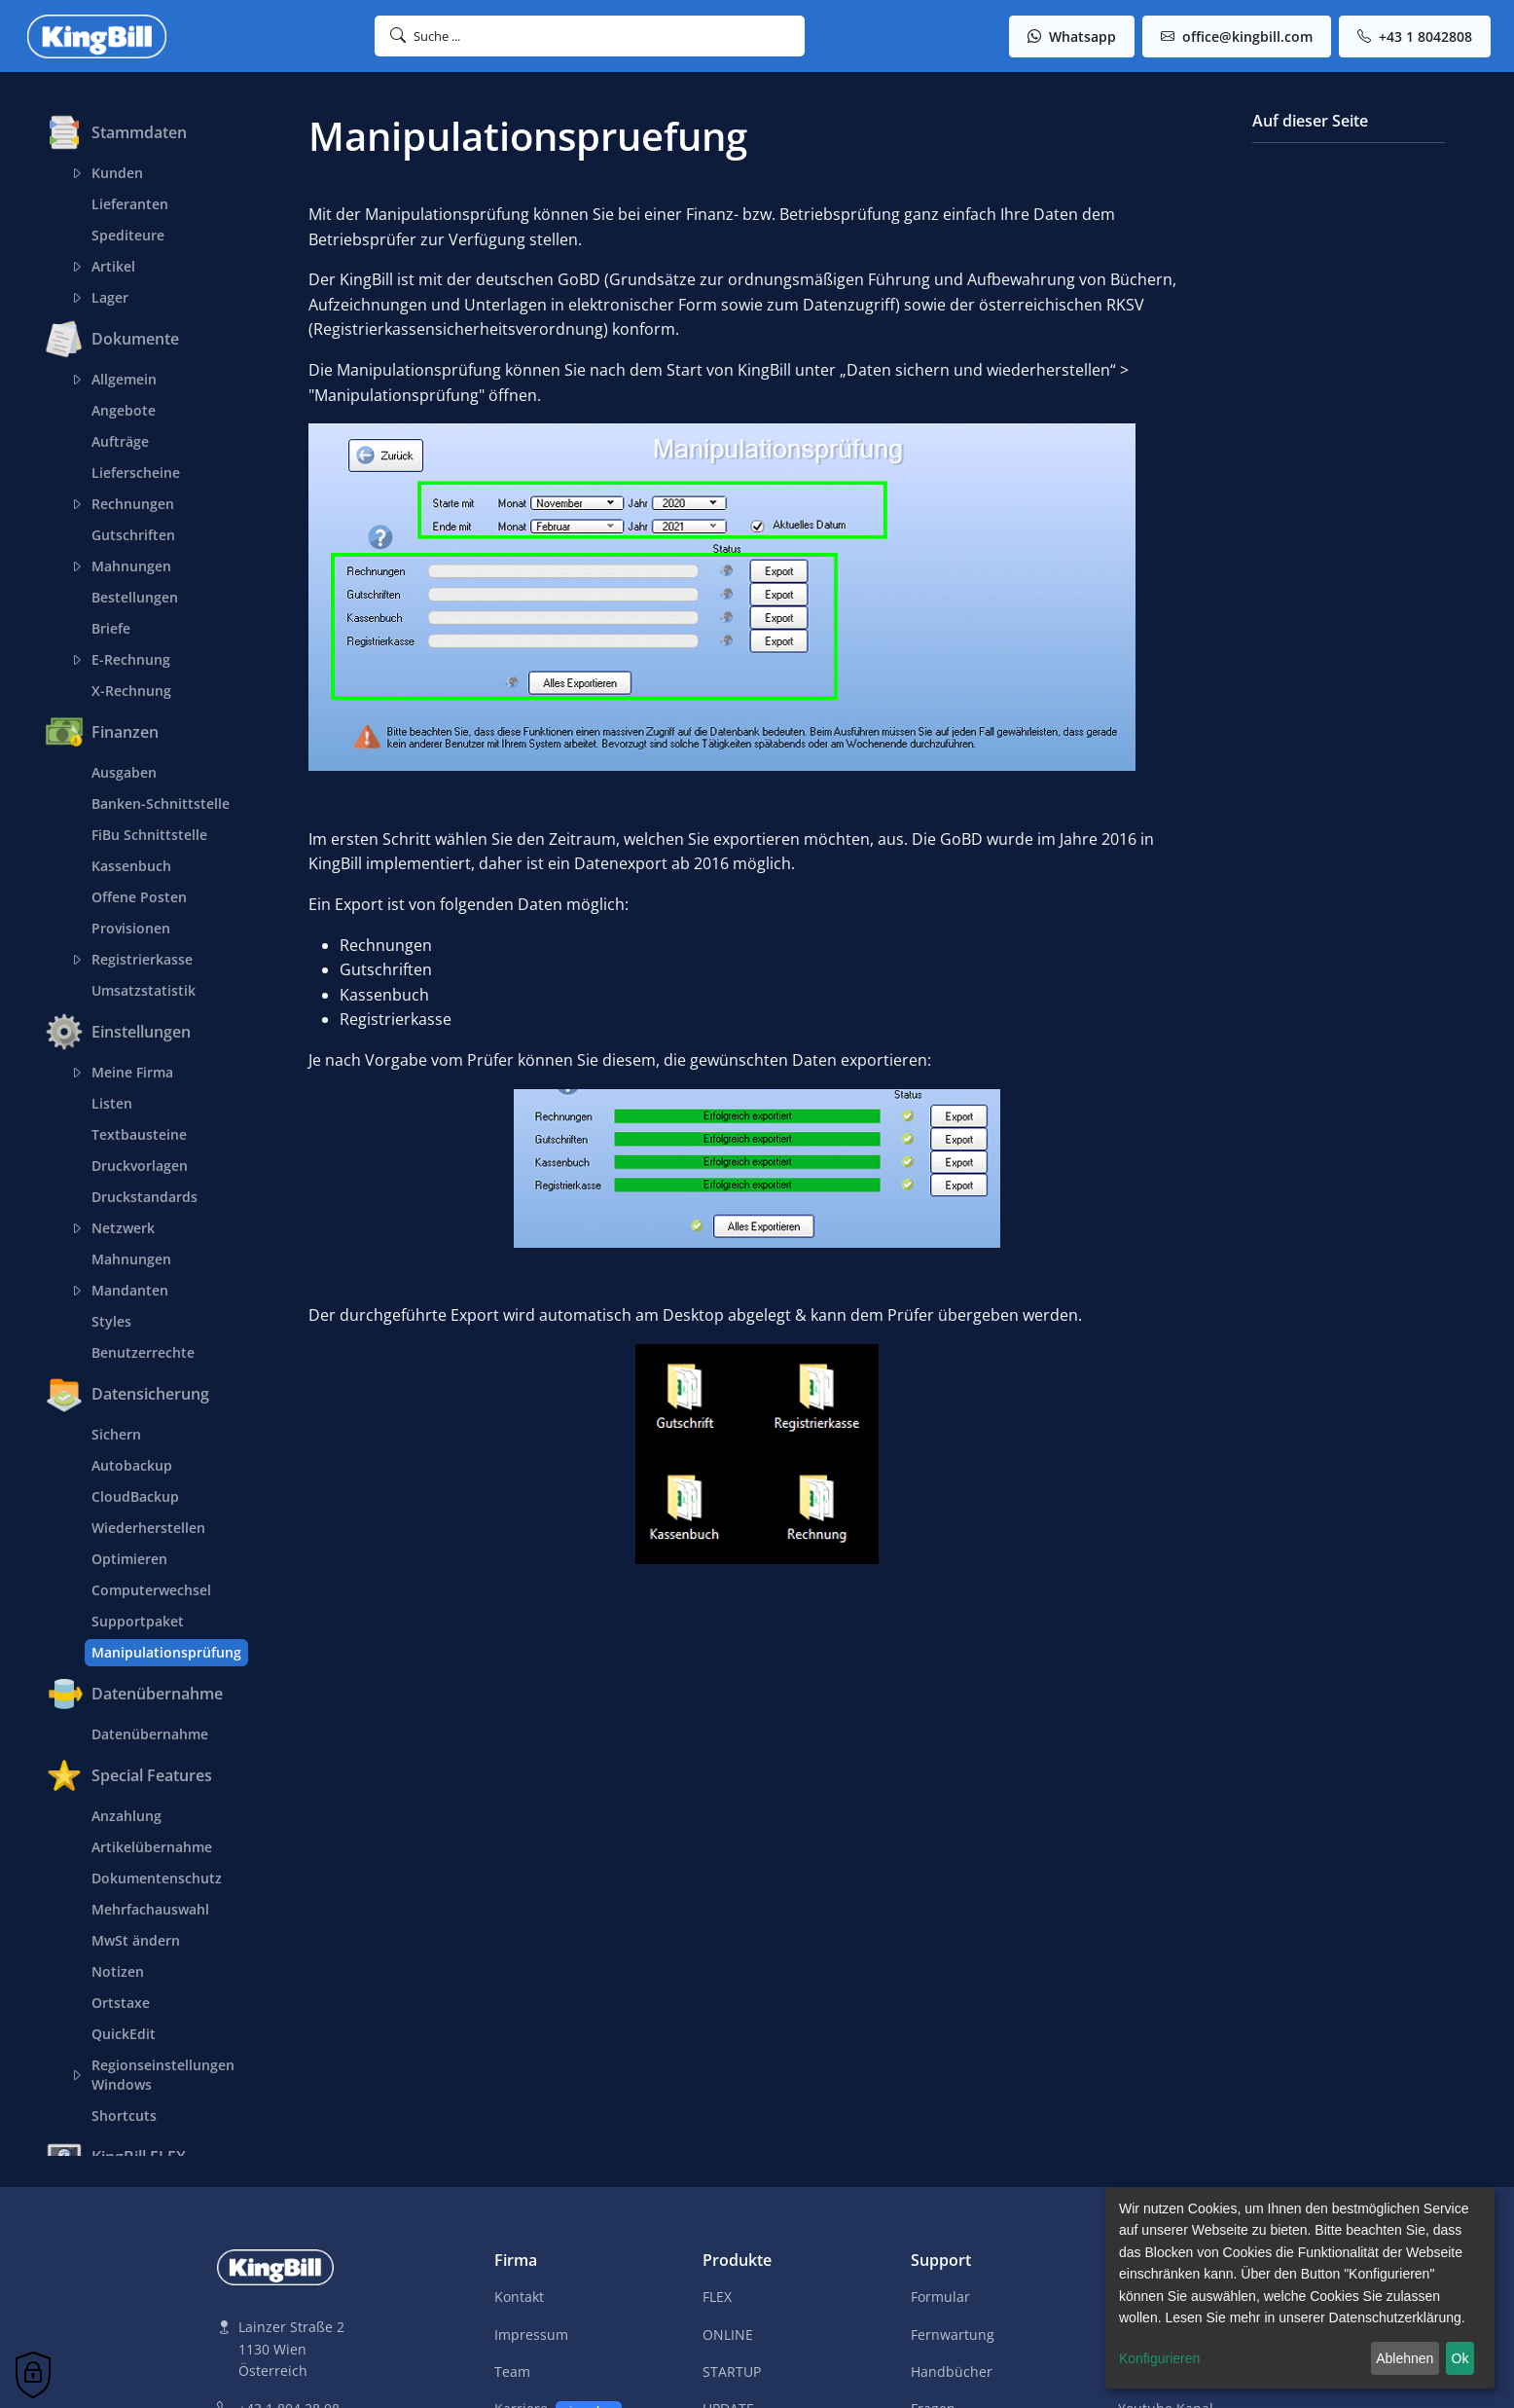 The width and height of the screenshot is (1514, 2408). Describe the element at coordinates (114, 173) in the screenshot. I see `Kunden` at that location.